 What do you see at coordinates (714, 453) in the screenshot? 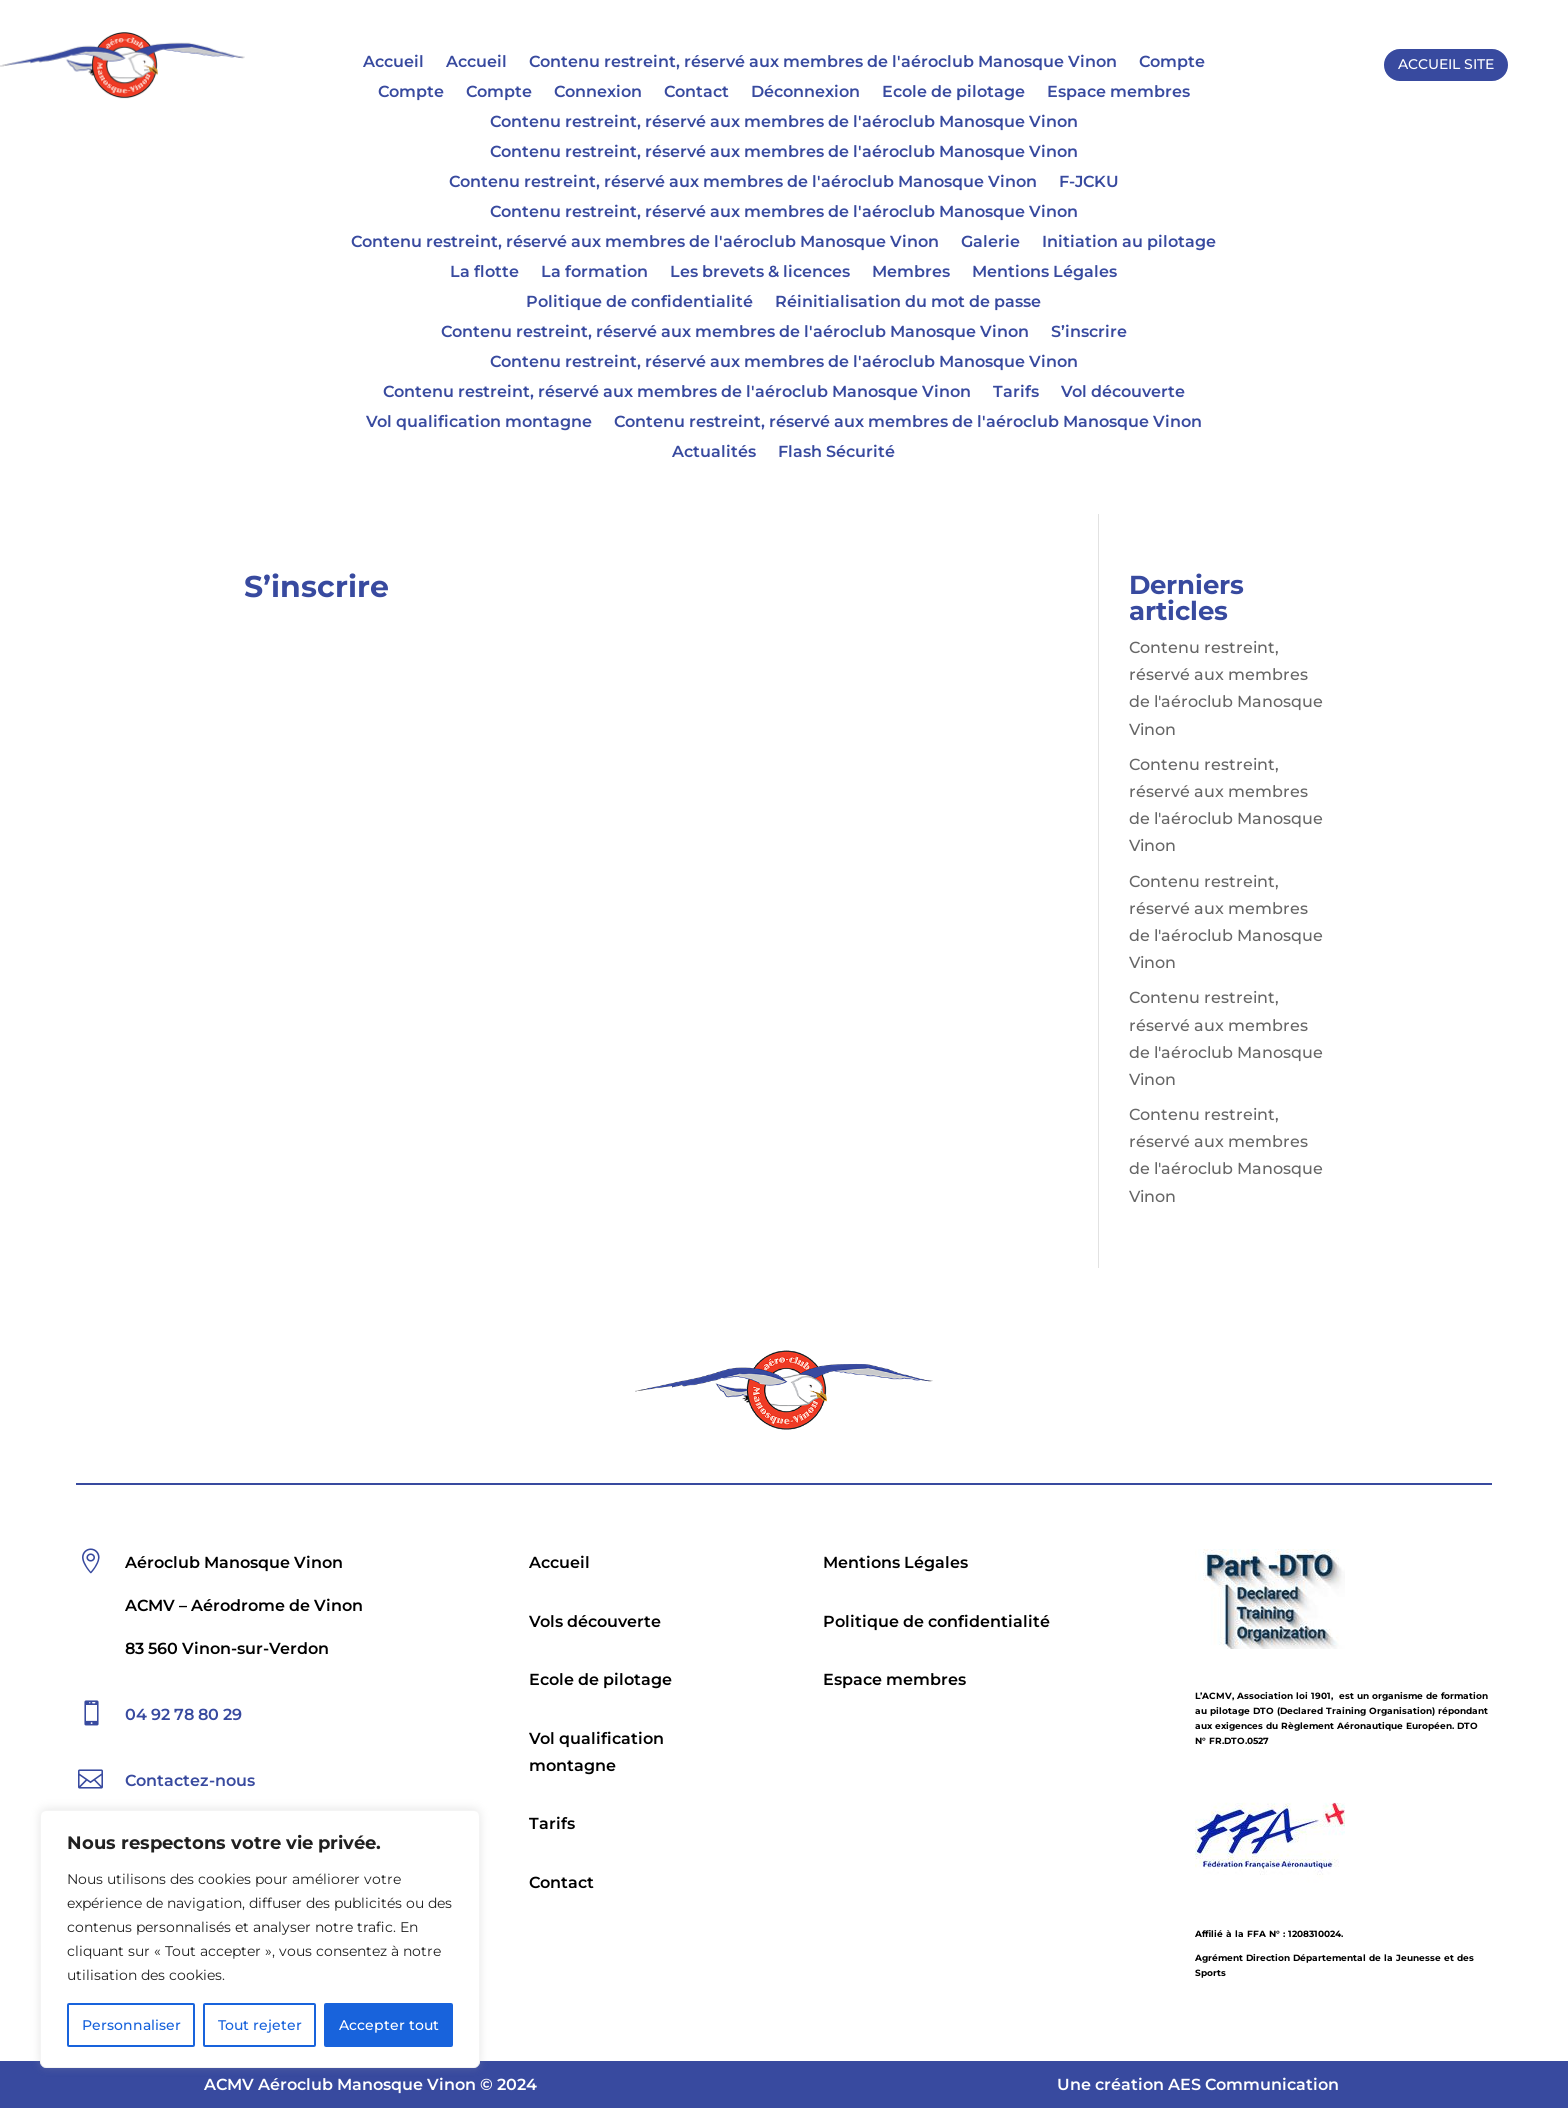
I see `Actualités` at bounding box center [714, 453].